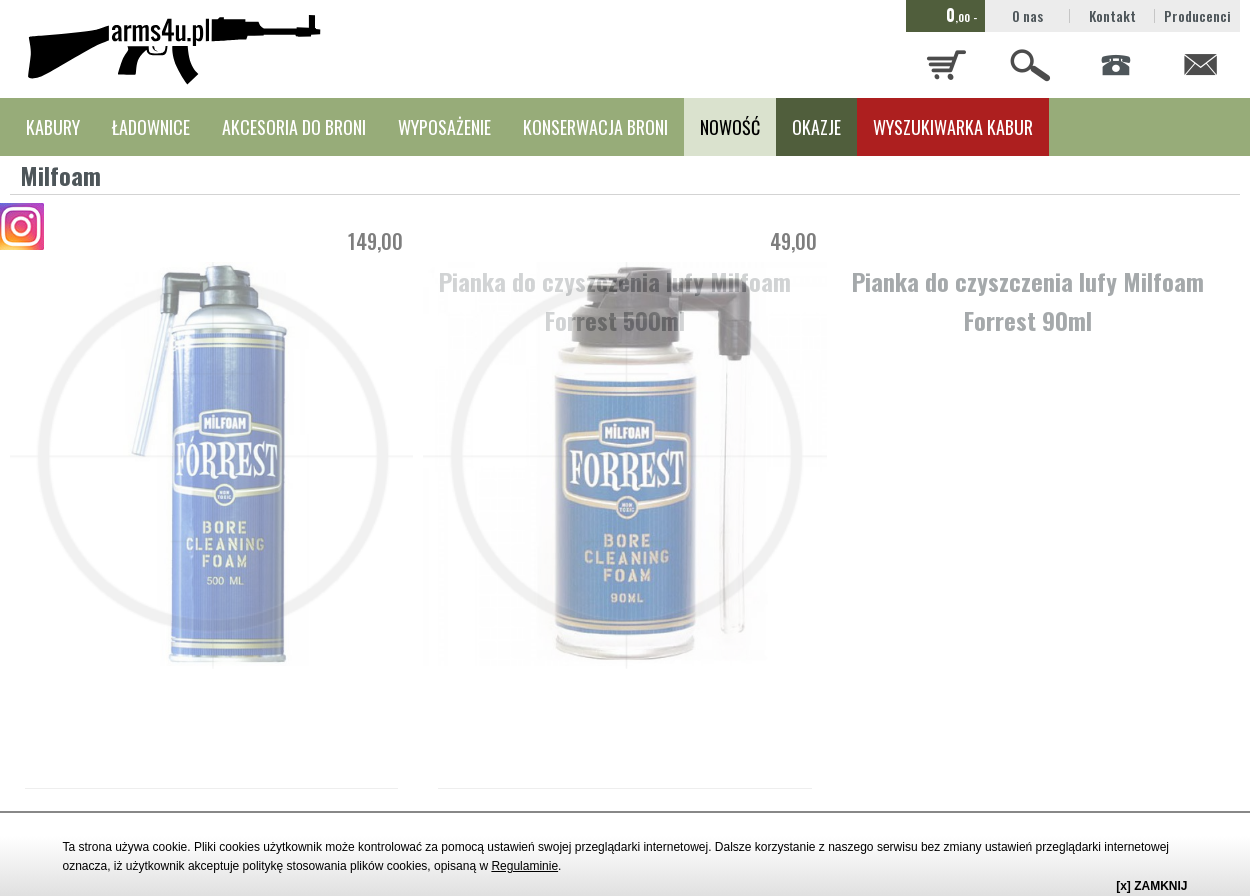 This screenshot has width=1250, height=896. What do you see at coordinates (294, 127) in the screenshot?
I see `AKCESORIA DO BRONI` at bounding box center [294, 127].